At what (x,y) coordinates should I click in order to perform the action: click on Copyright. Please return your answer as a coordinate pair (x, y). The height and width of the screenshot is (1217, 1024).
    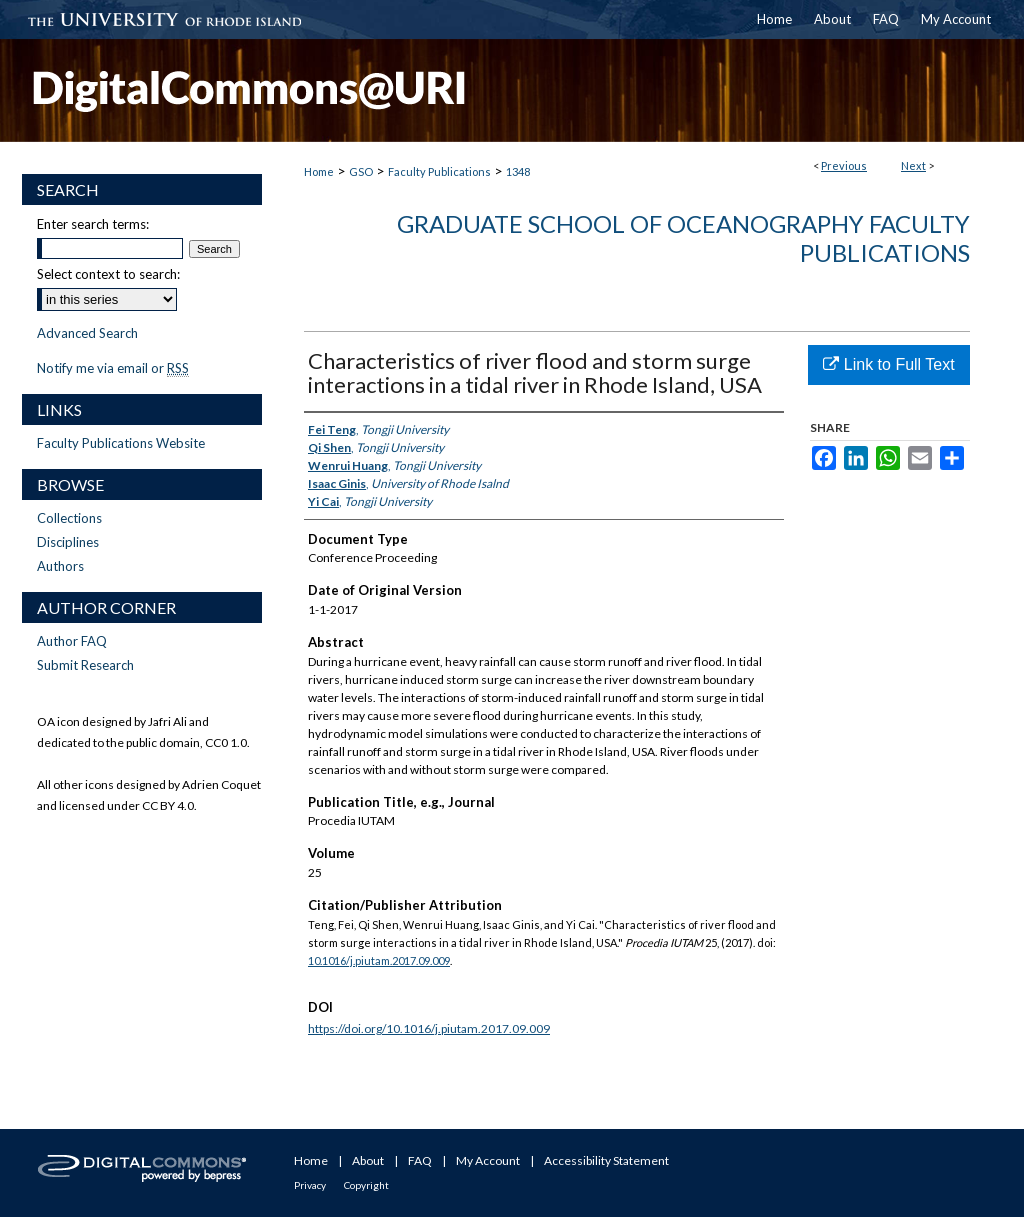
    Looking at the image, I should click on (366, 1185).